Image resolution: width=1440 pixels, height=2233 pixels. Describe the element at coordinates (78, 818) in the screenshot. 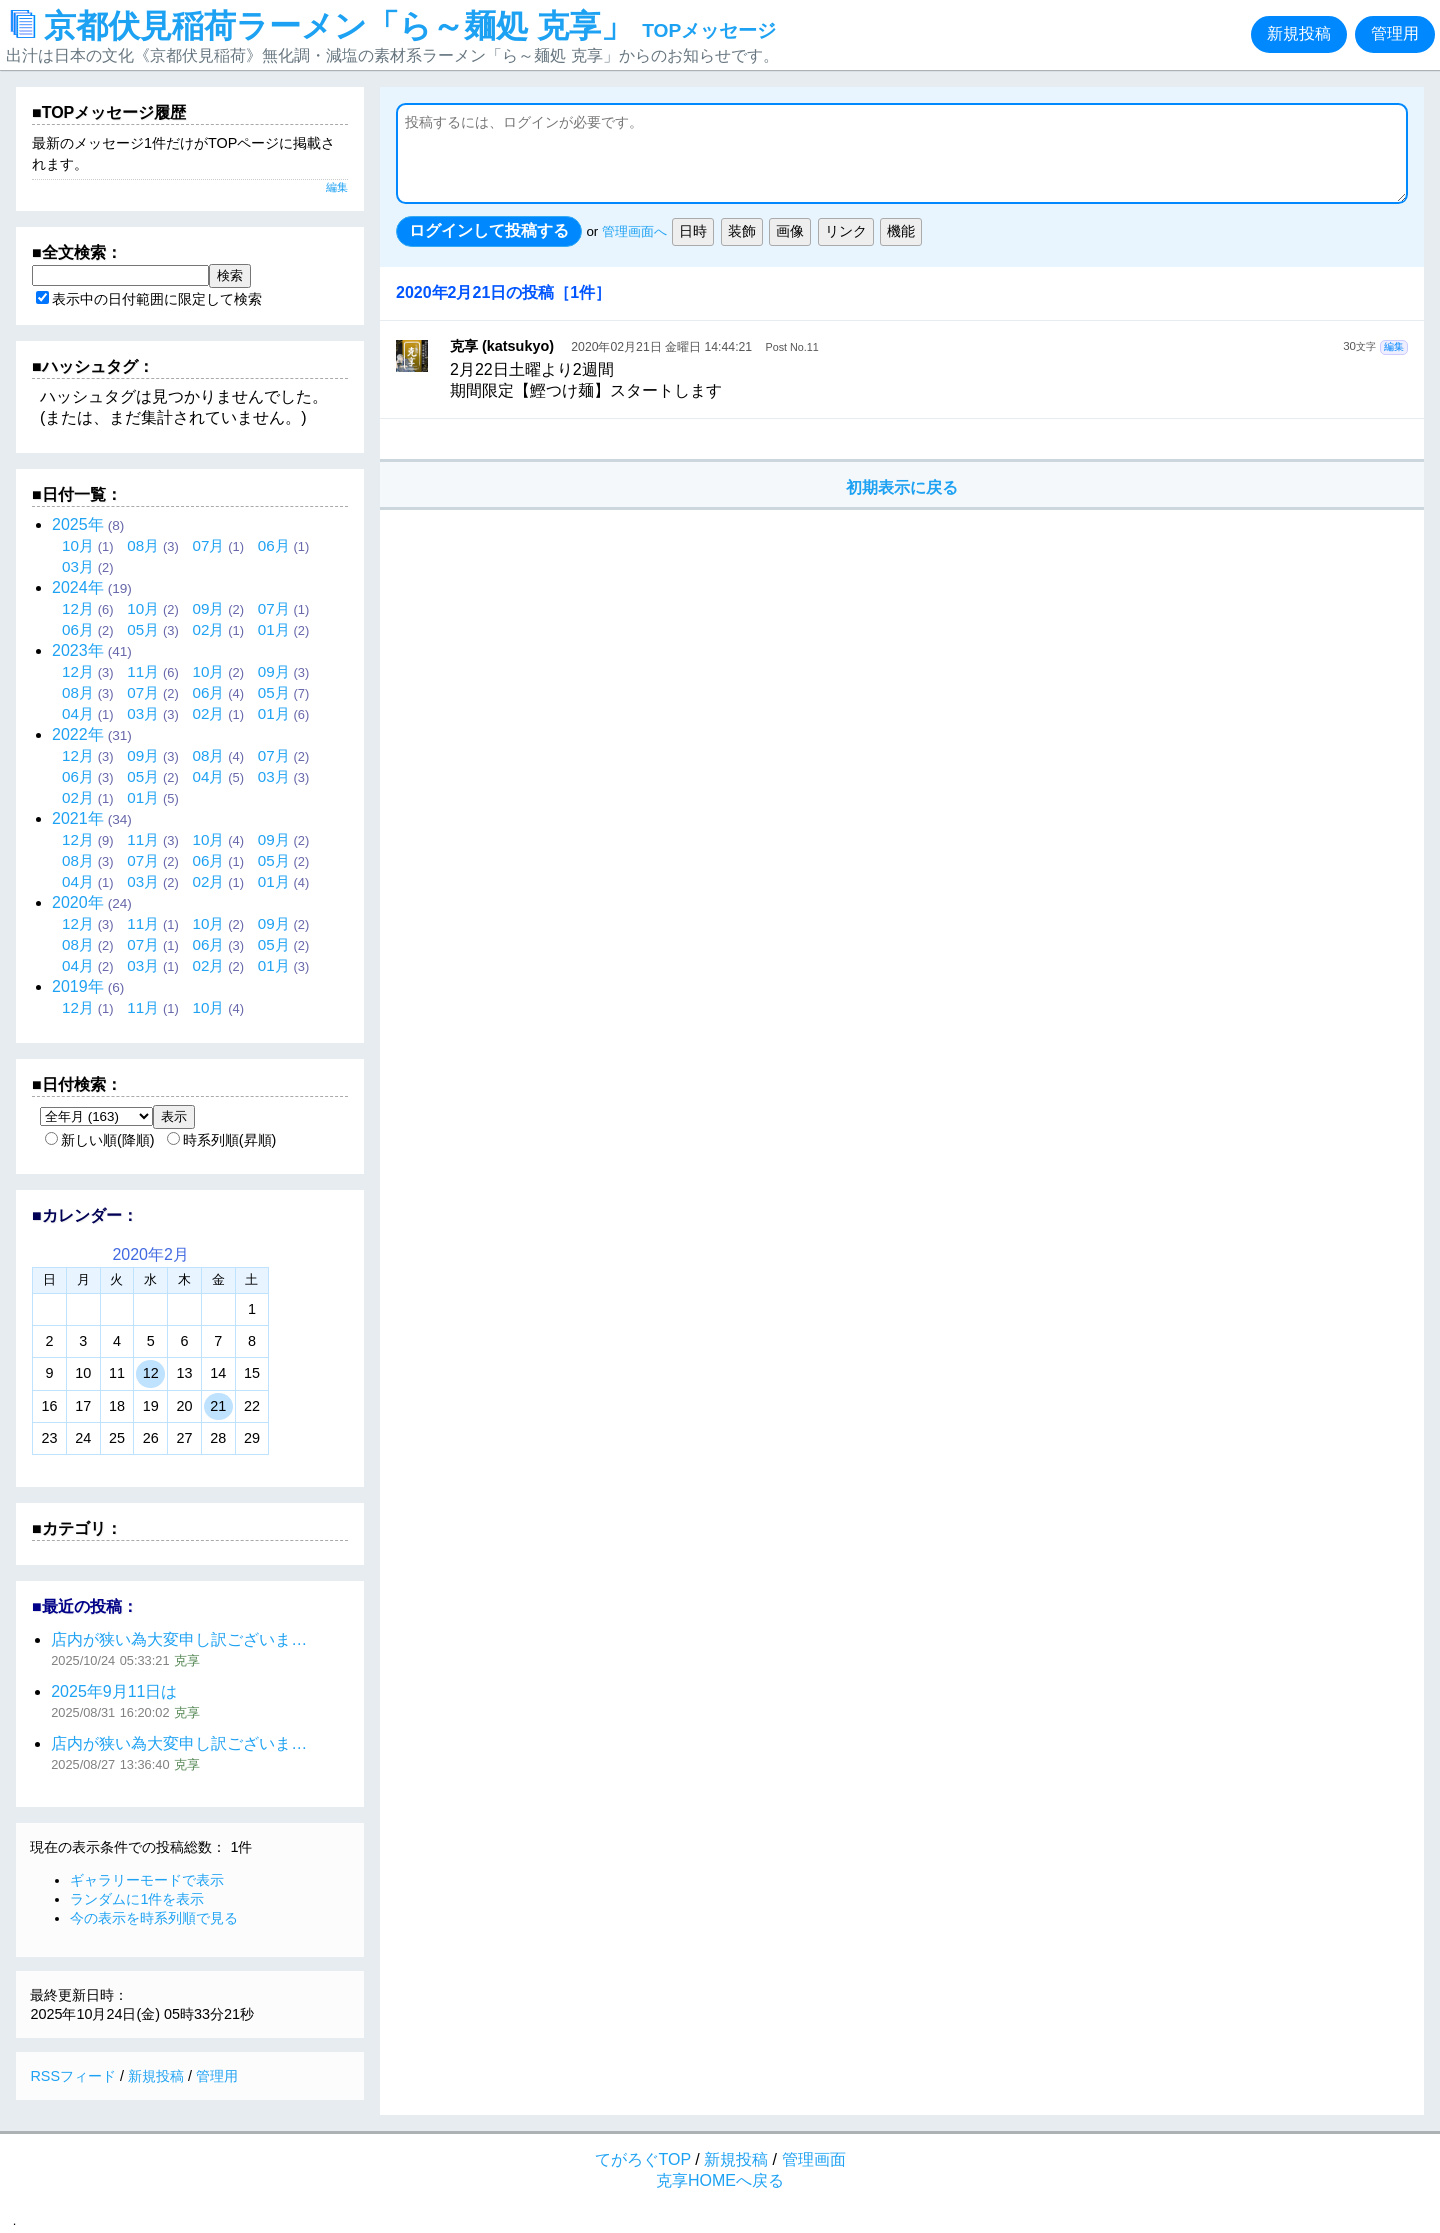

I see `2021` at that location.